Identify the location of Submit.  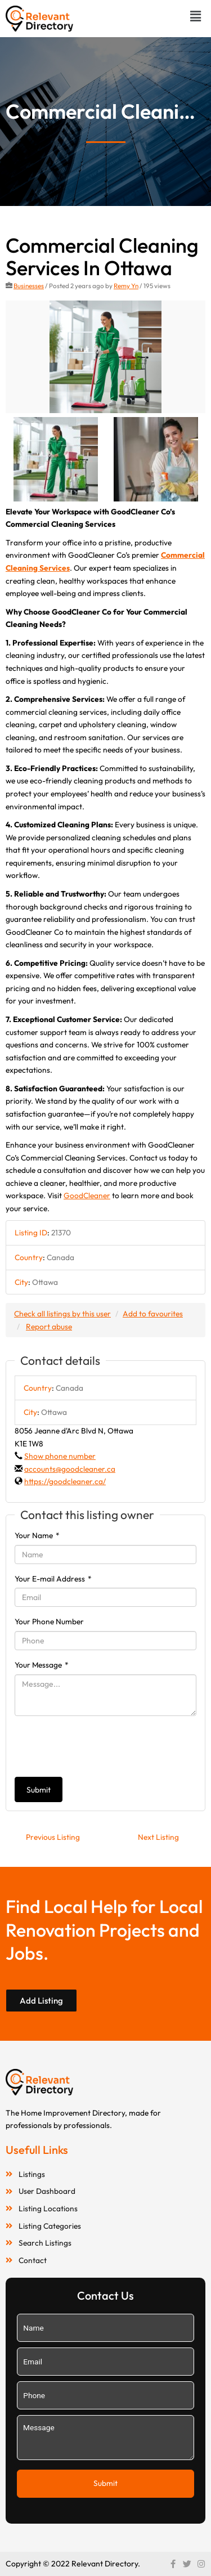
(38, 1790).